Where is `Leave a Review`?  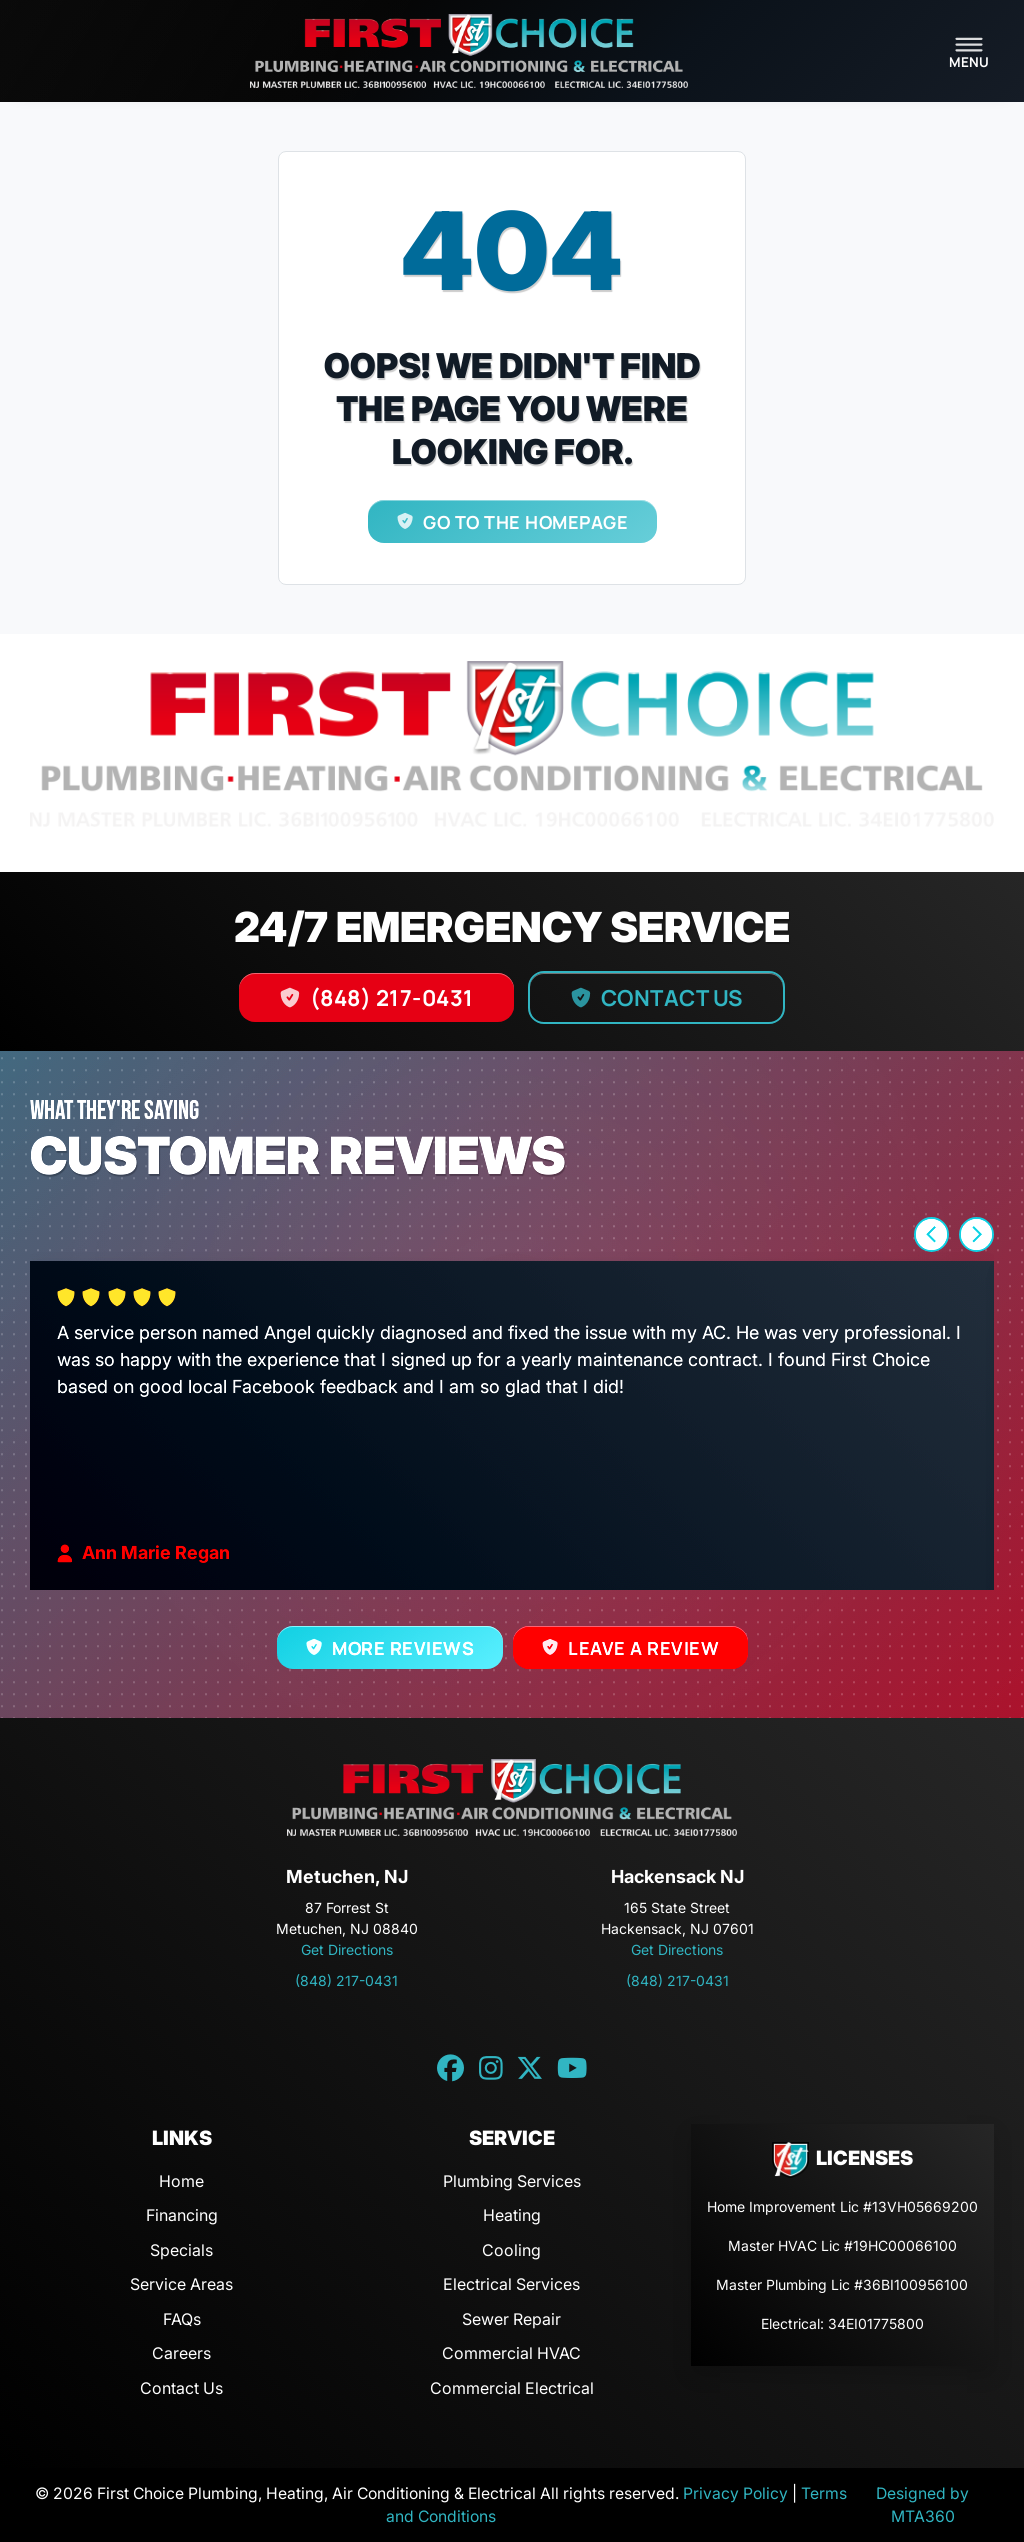
Leave a Review is located at coordinates (643, 1648).